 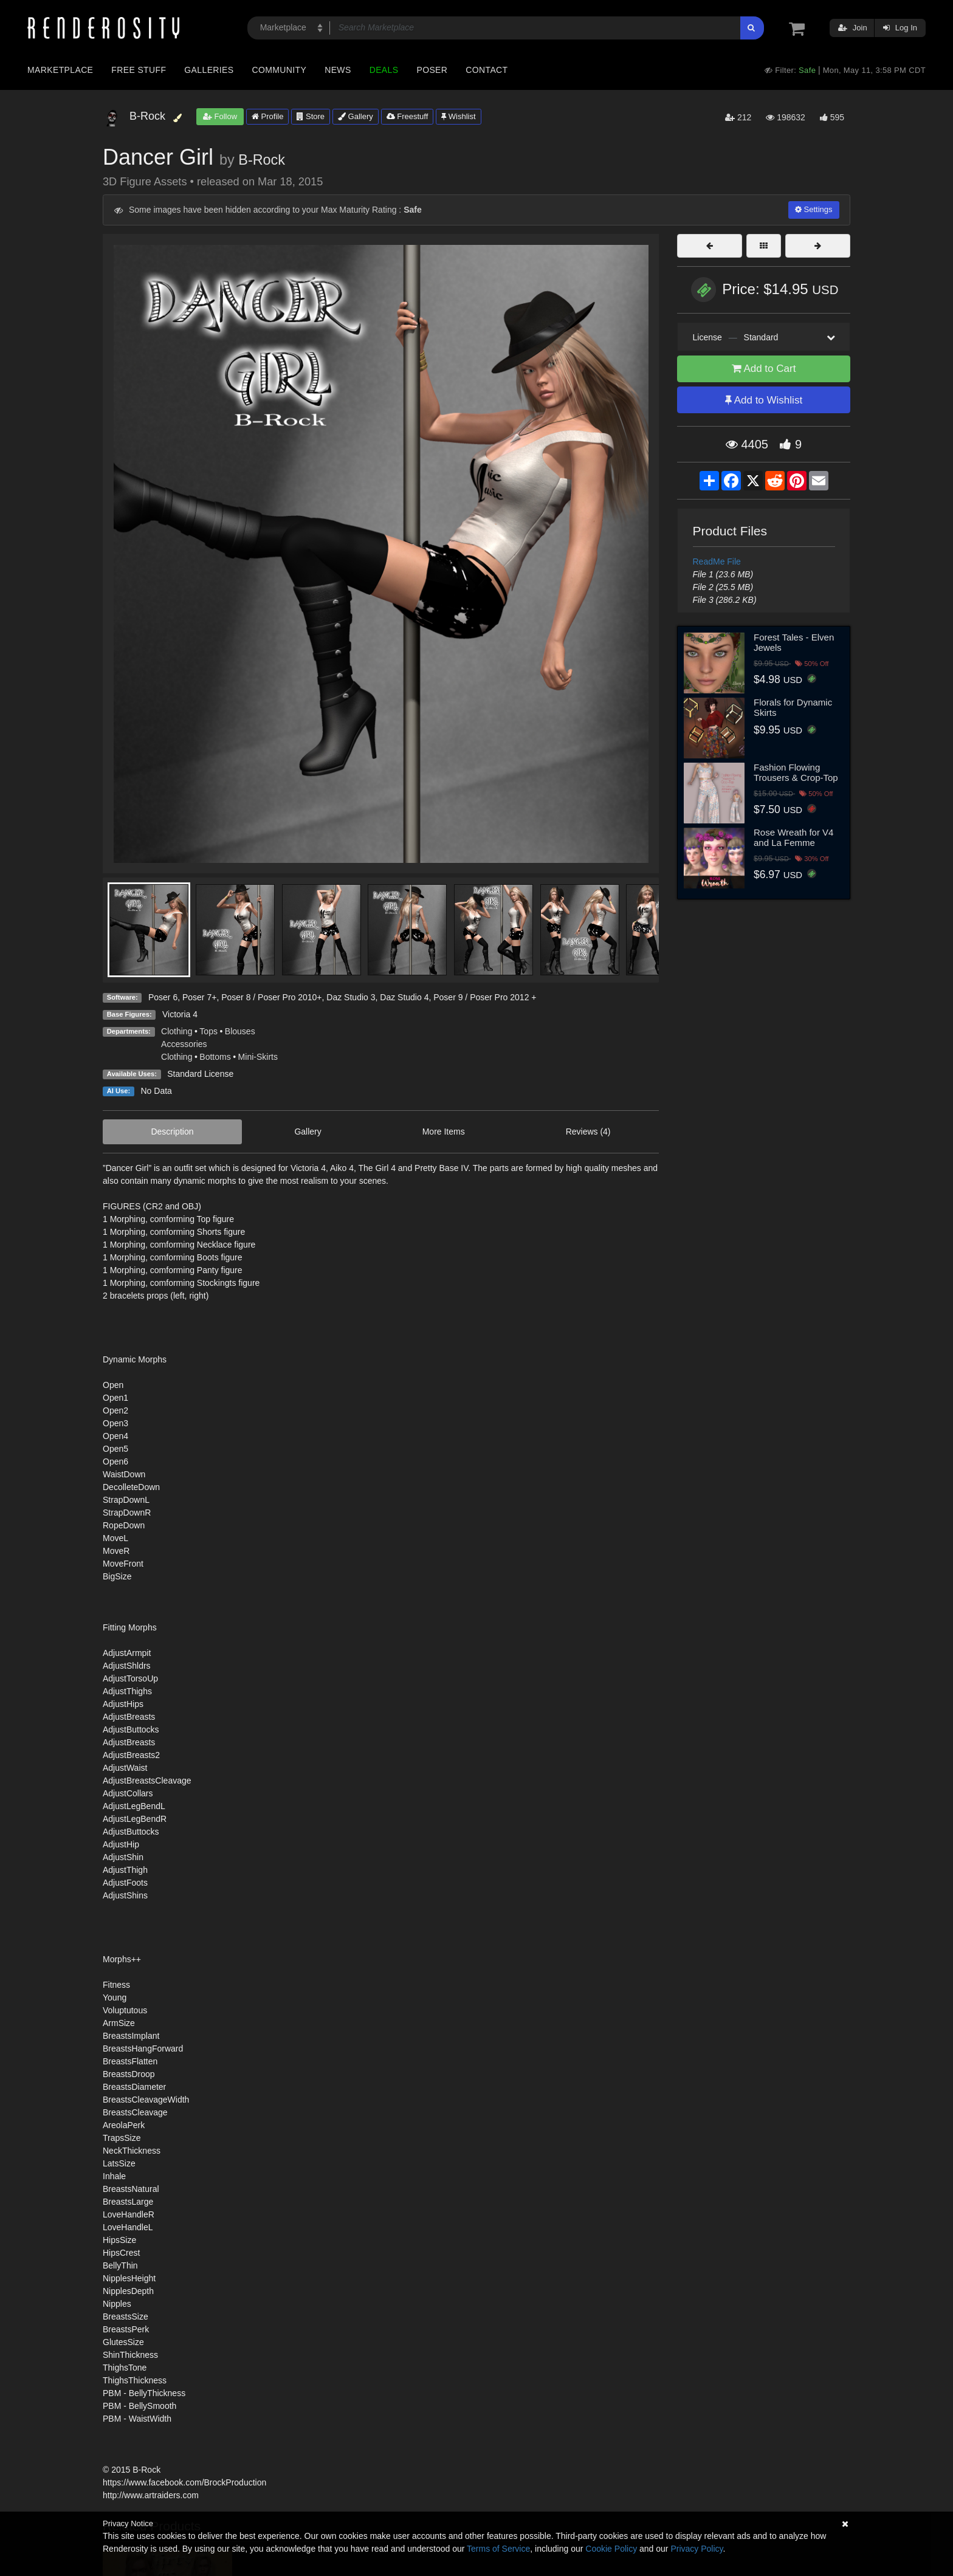 What do you see at coordinates (199, 997) in the screenshot?
I see `Poser 7+` at bounding box center [199, 997].